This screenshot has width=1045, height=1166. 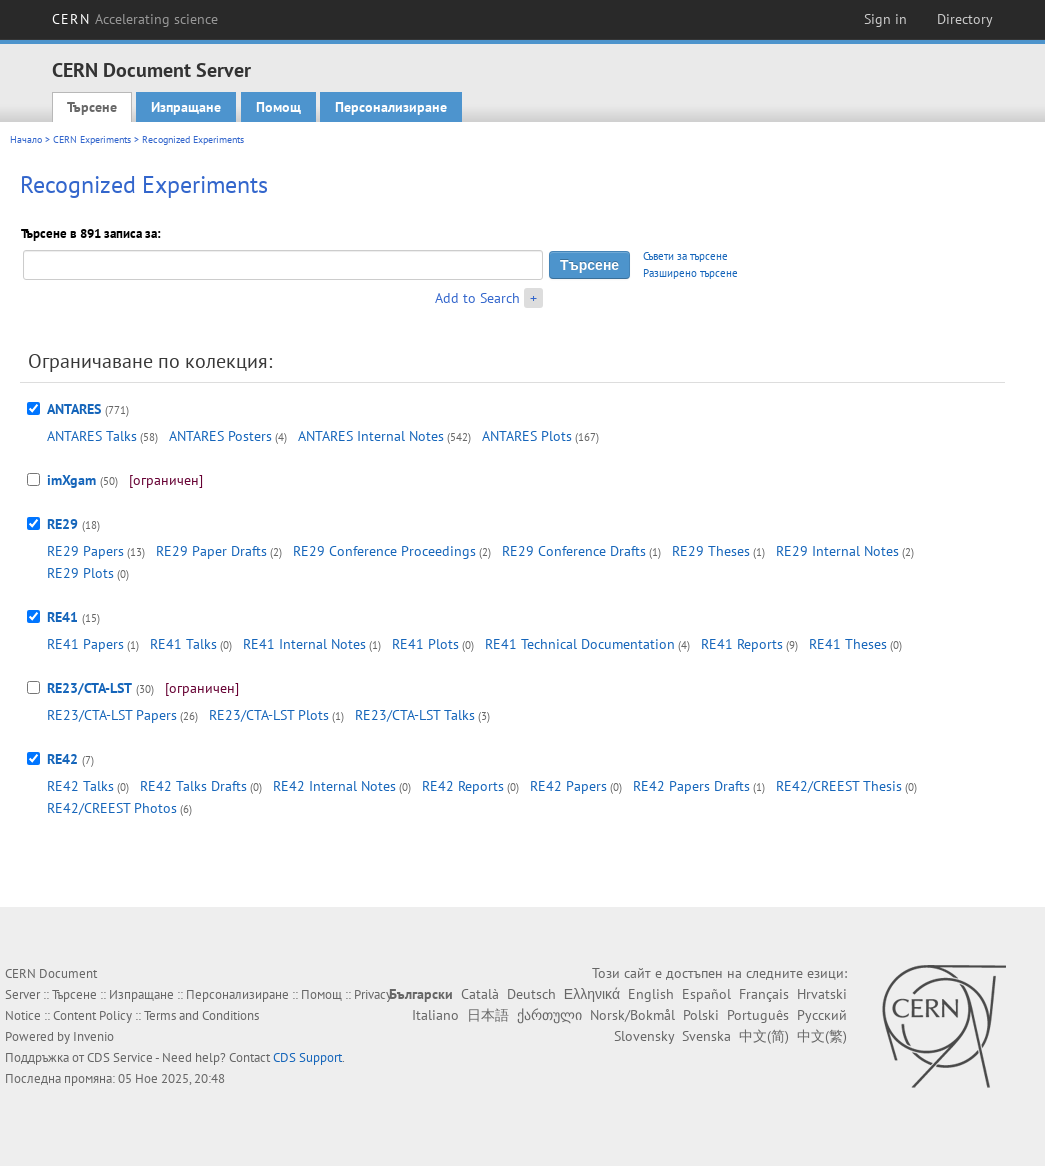 I want to click on Català, so click(x=480, y=994).